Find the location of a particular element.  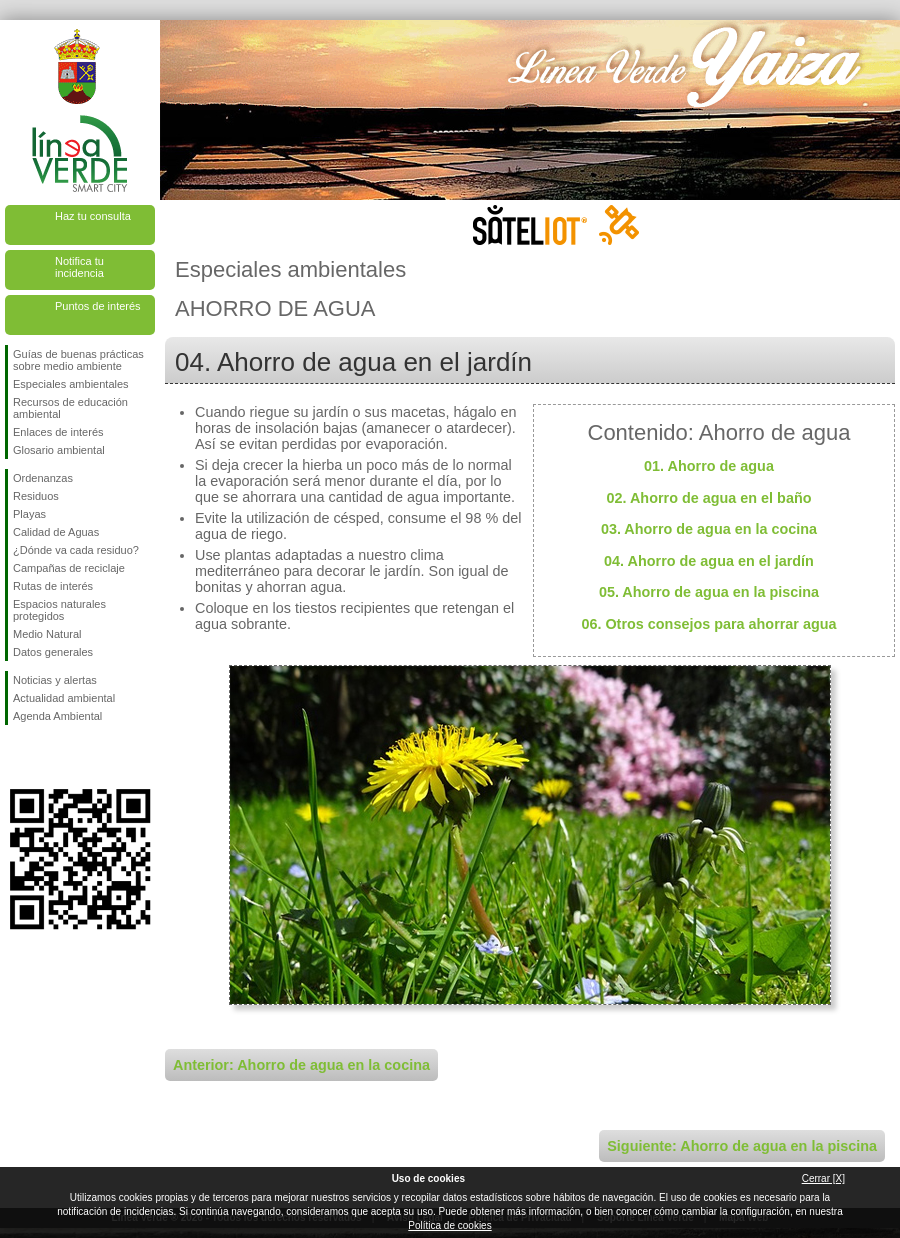

Enlaces de interés is located at coordinates (58, 432).